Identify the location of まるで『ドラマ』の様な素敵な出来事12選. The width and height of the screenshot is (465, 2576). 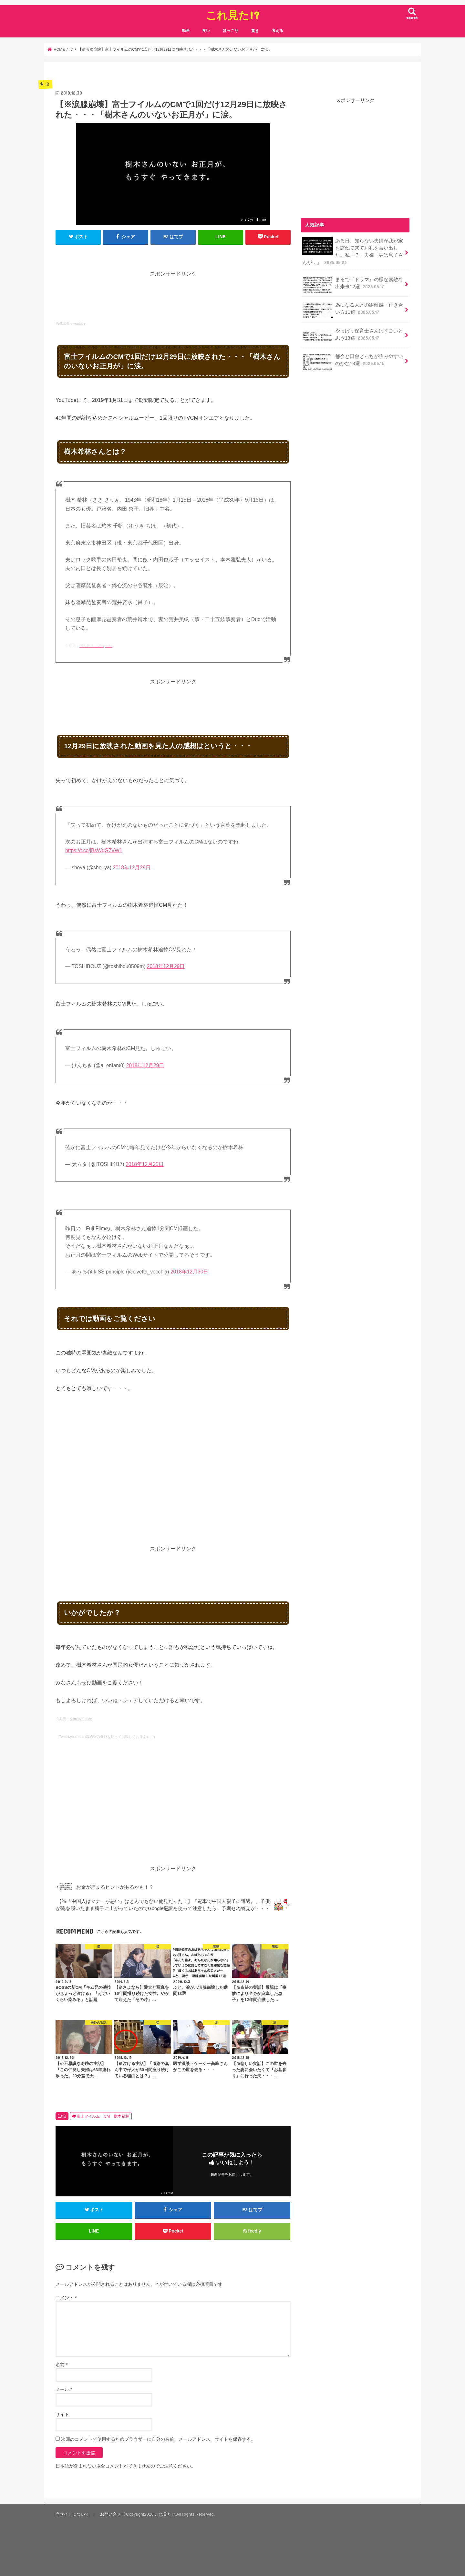
(352, 285).